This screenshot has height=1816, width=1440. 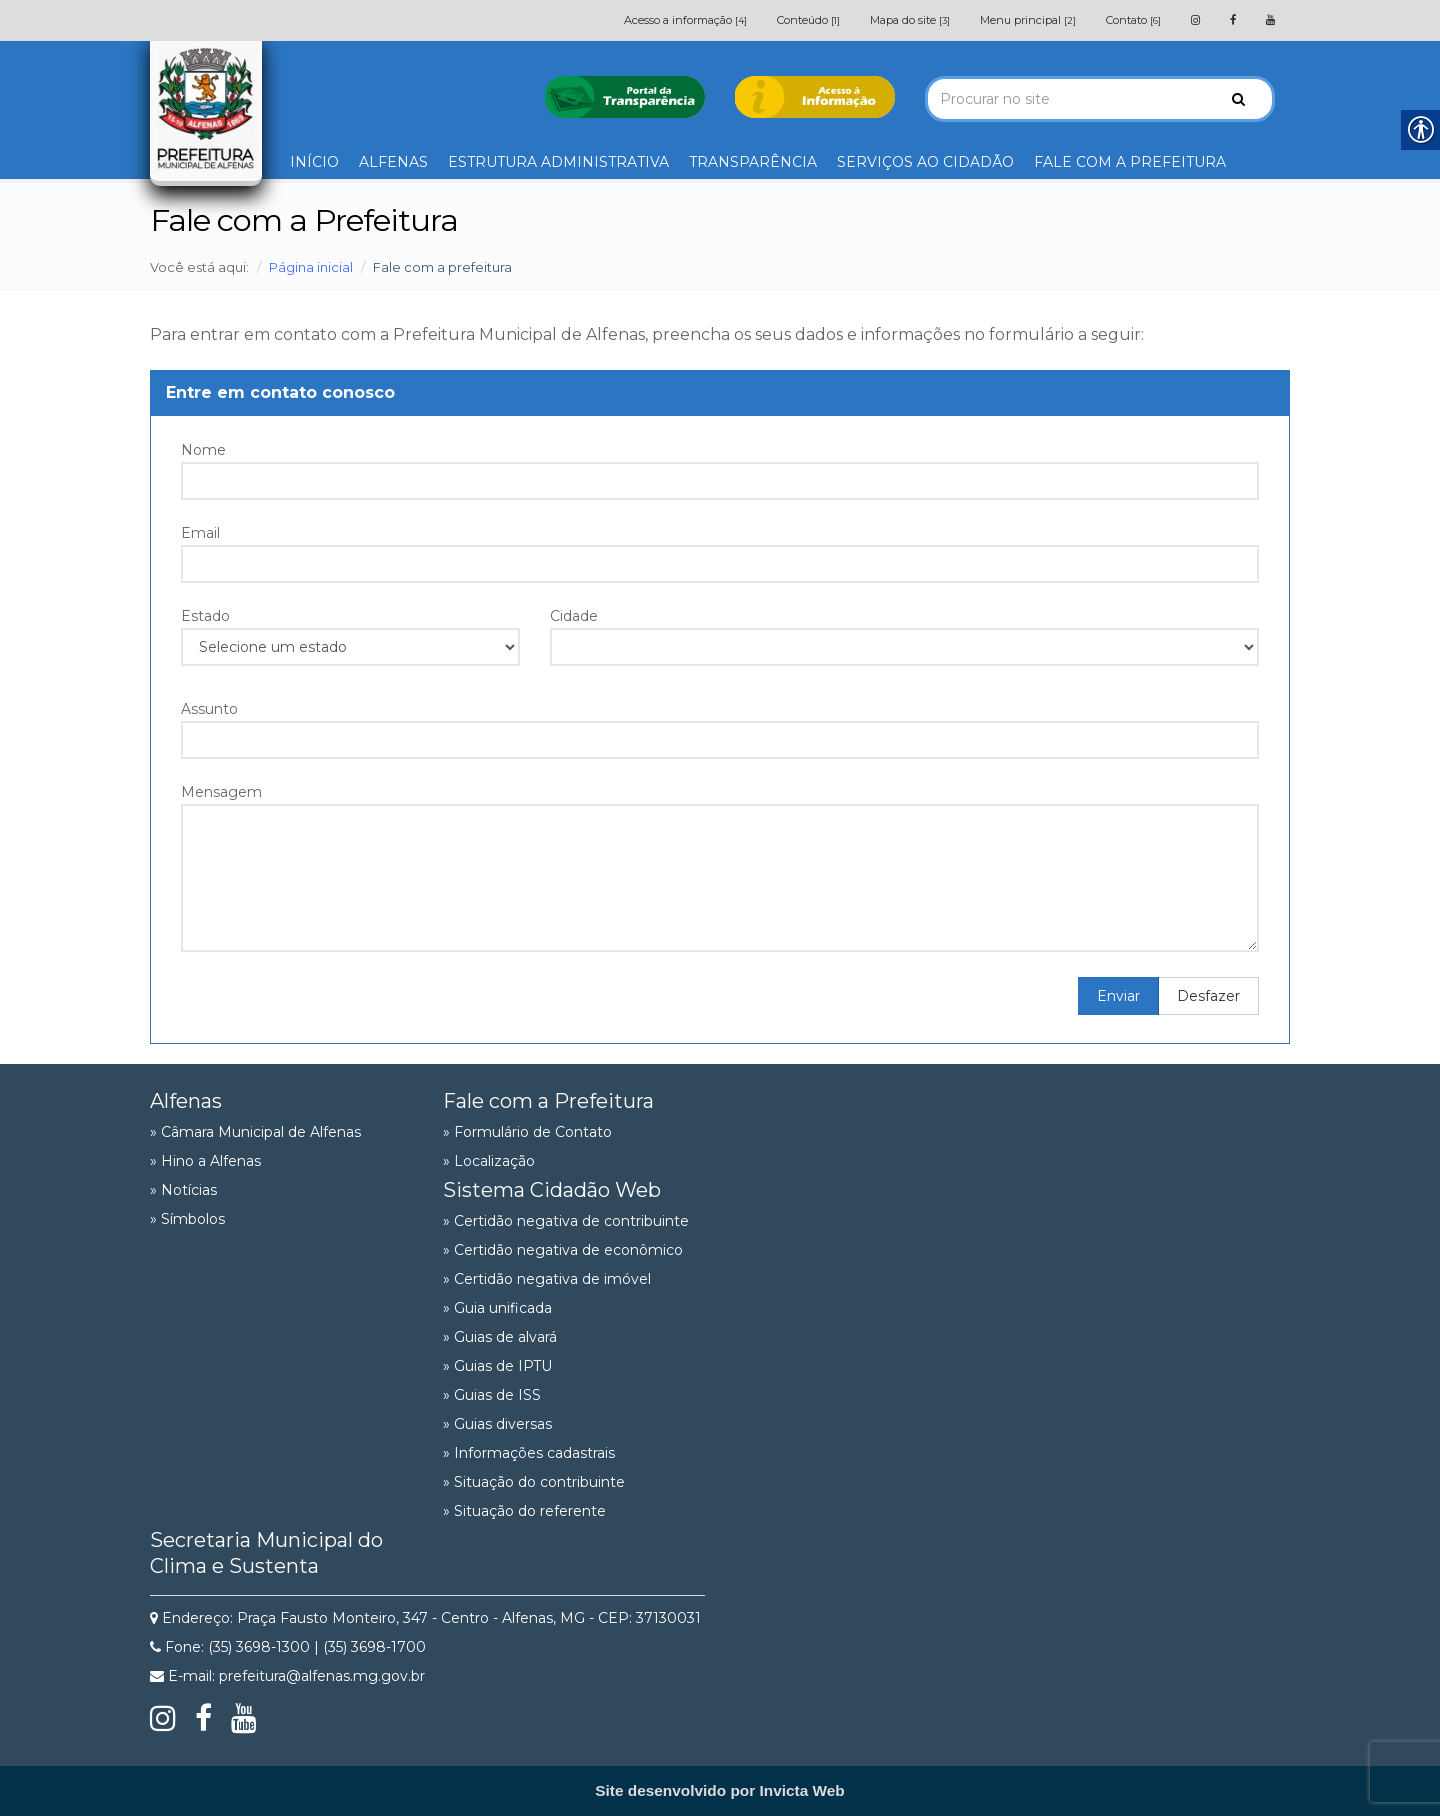 What do you see at coordinates (524, 1511) in the screenshot?
I see `» Situação do referente [link]` at bounding box center [524, 1511].